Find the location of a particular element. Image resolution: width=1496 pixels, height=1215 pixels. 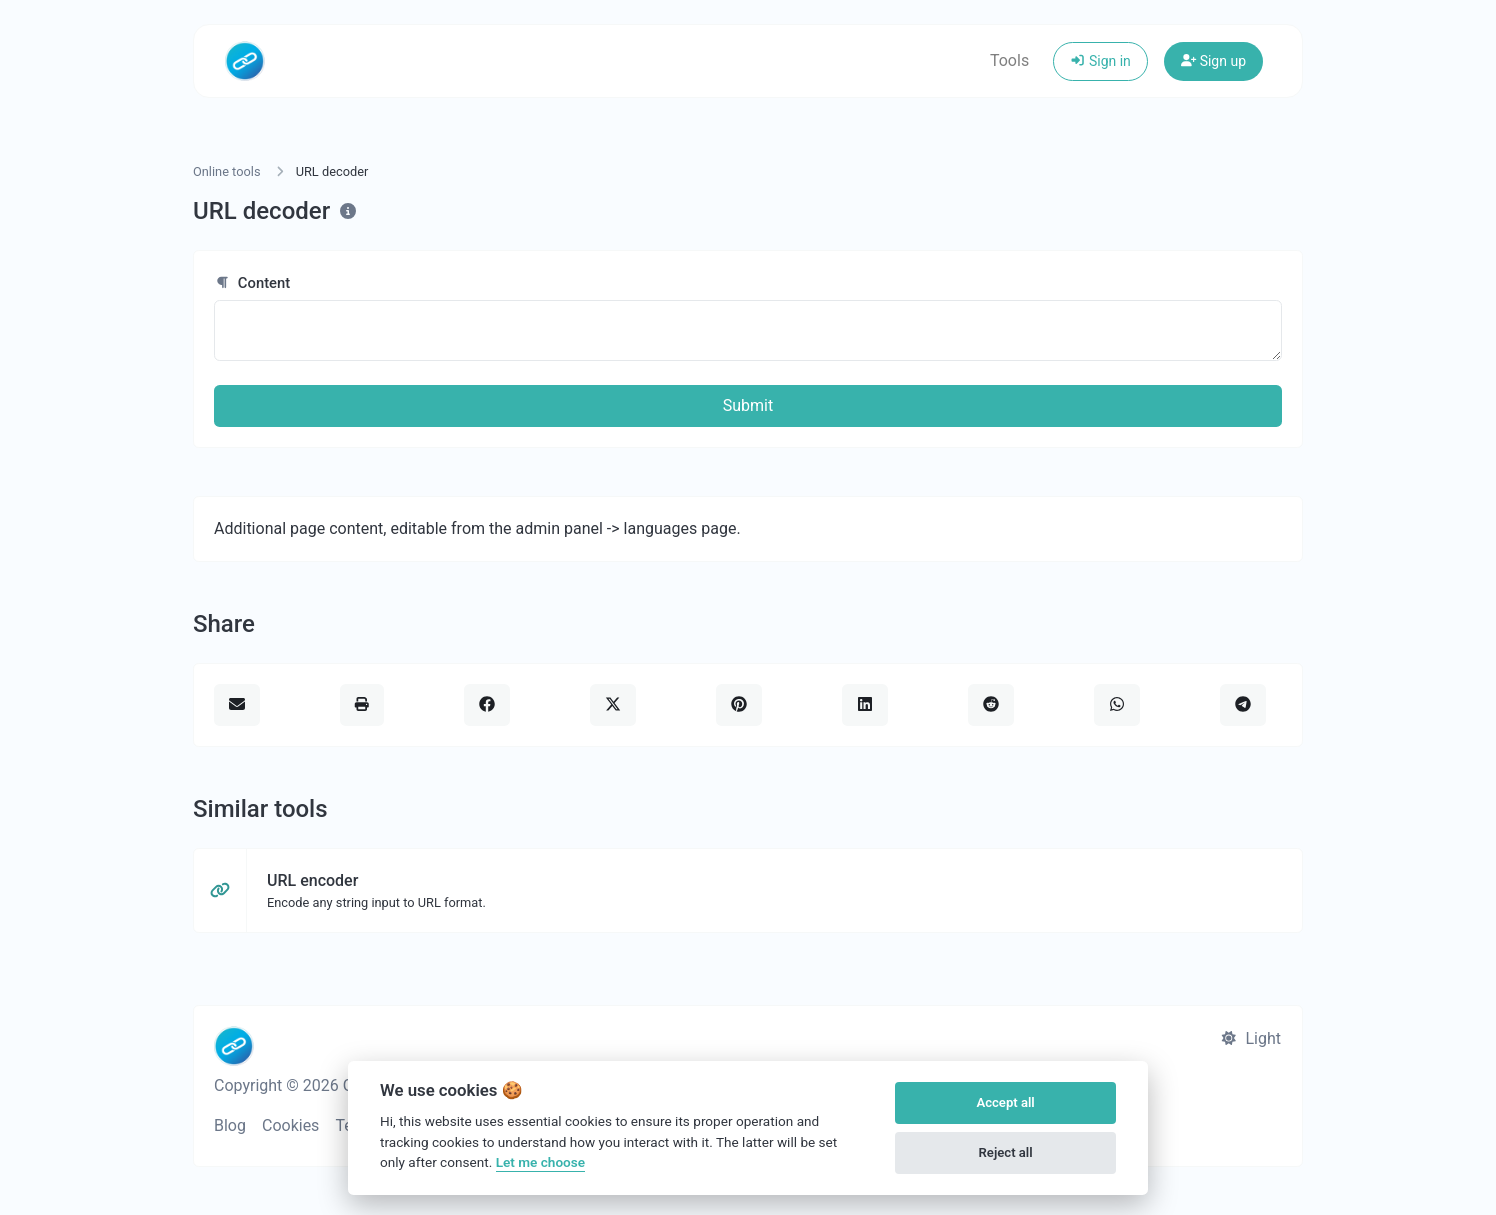

Cookies is located at coordinates (290, 1125).